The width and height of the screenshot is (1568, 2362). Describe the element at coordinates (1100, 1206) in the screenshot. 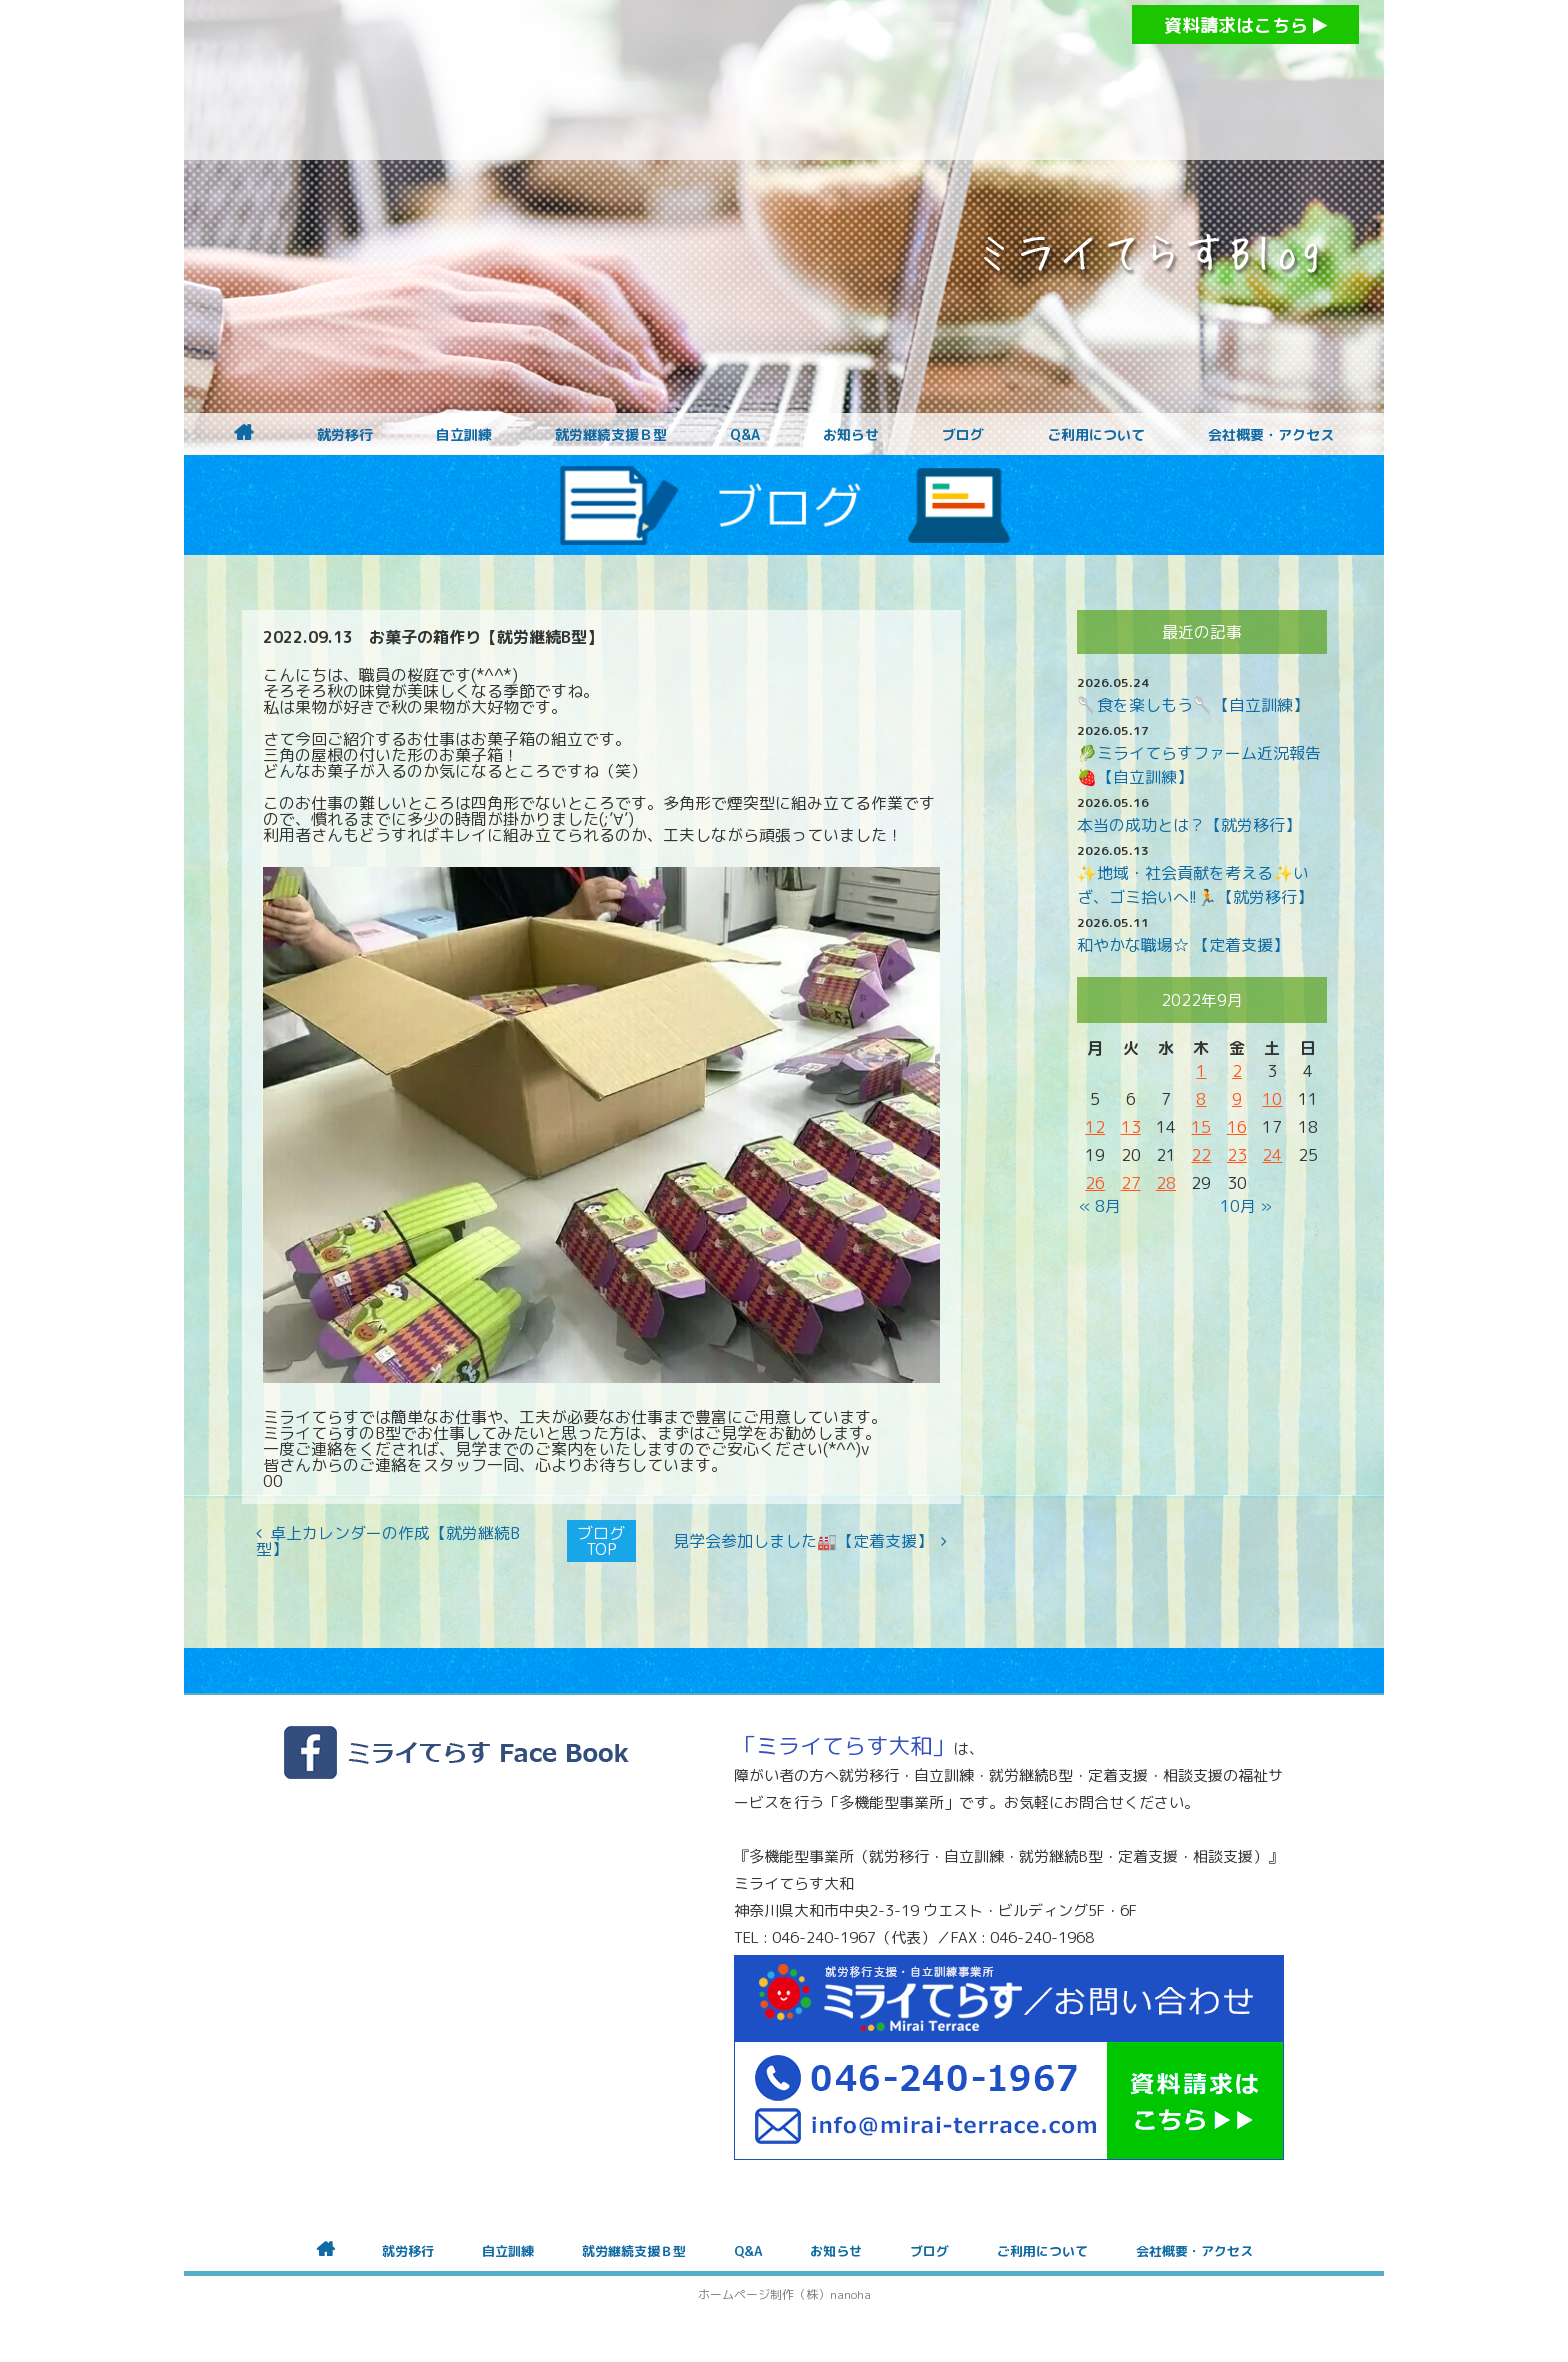

I see `« 8月` at that location.